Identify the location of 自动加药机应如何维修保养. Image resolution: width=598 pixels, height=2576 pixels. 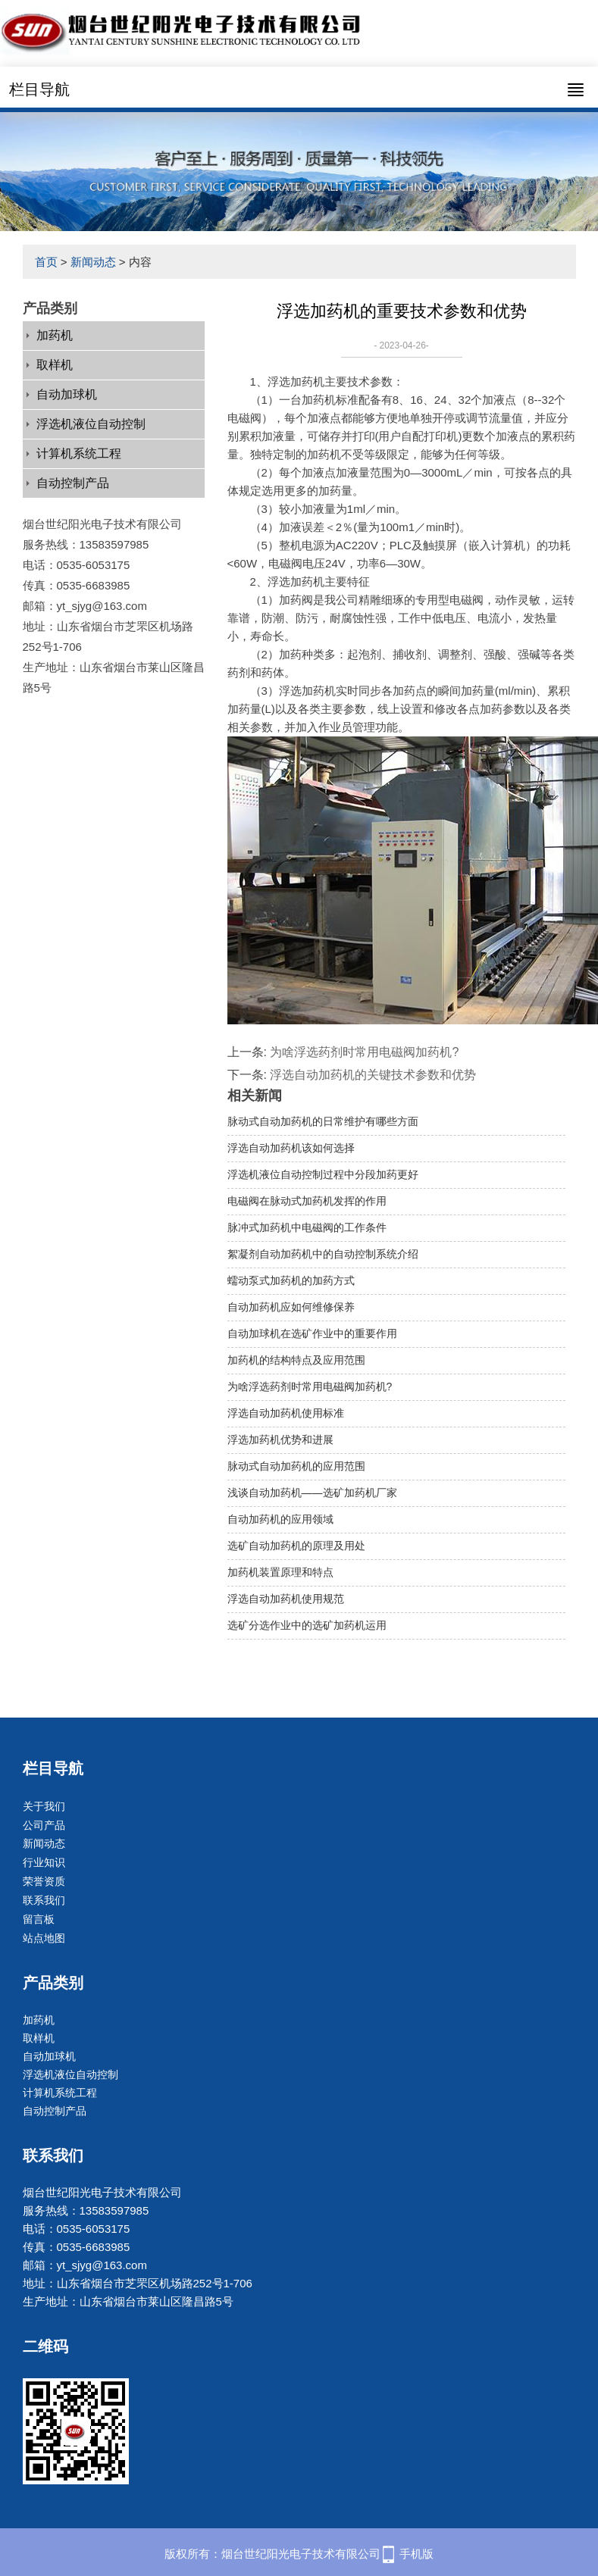
(291, 1307).